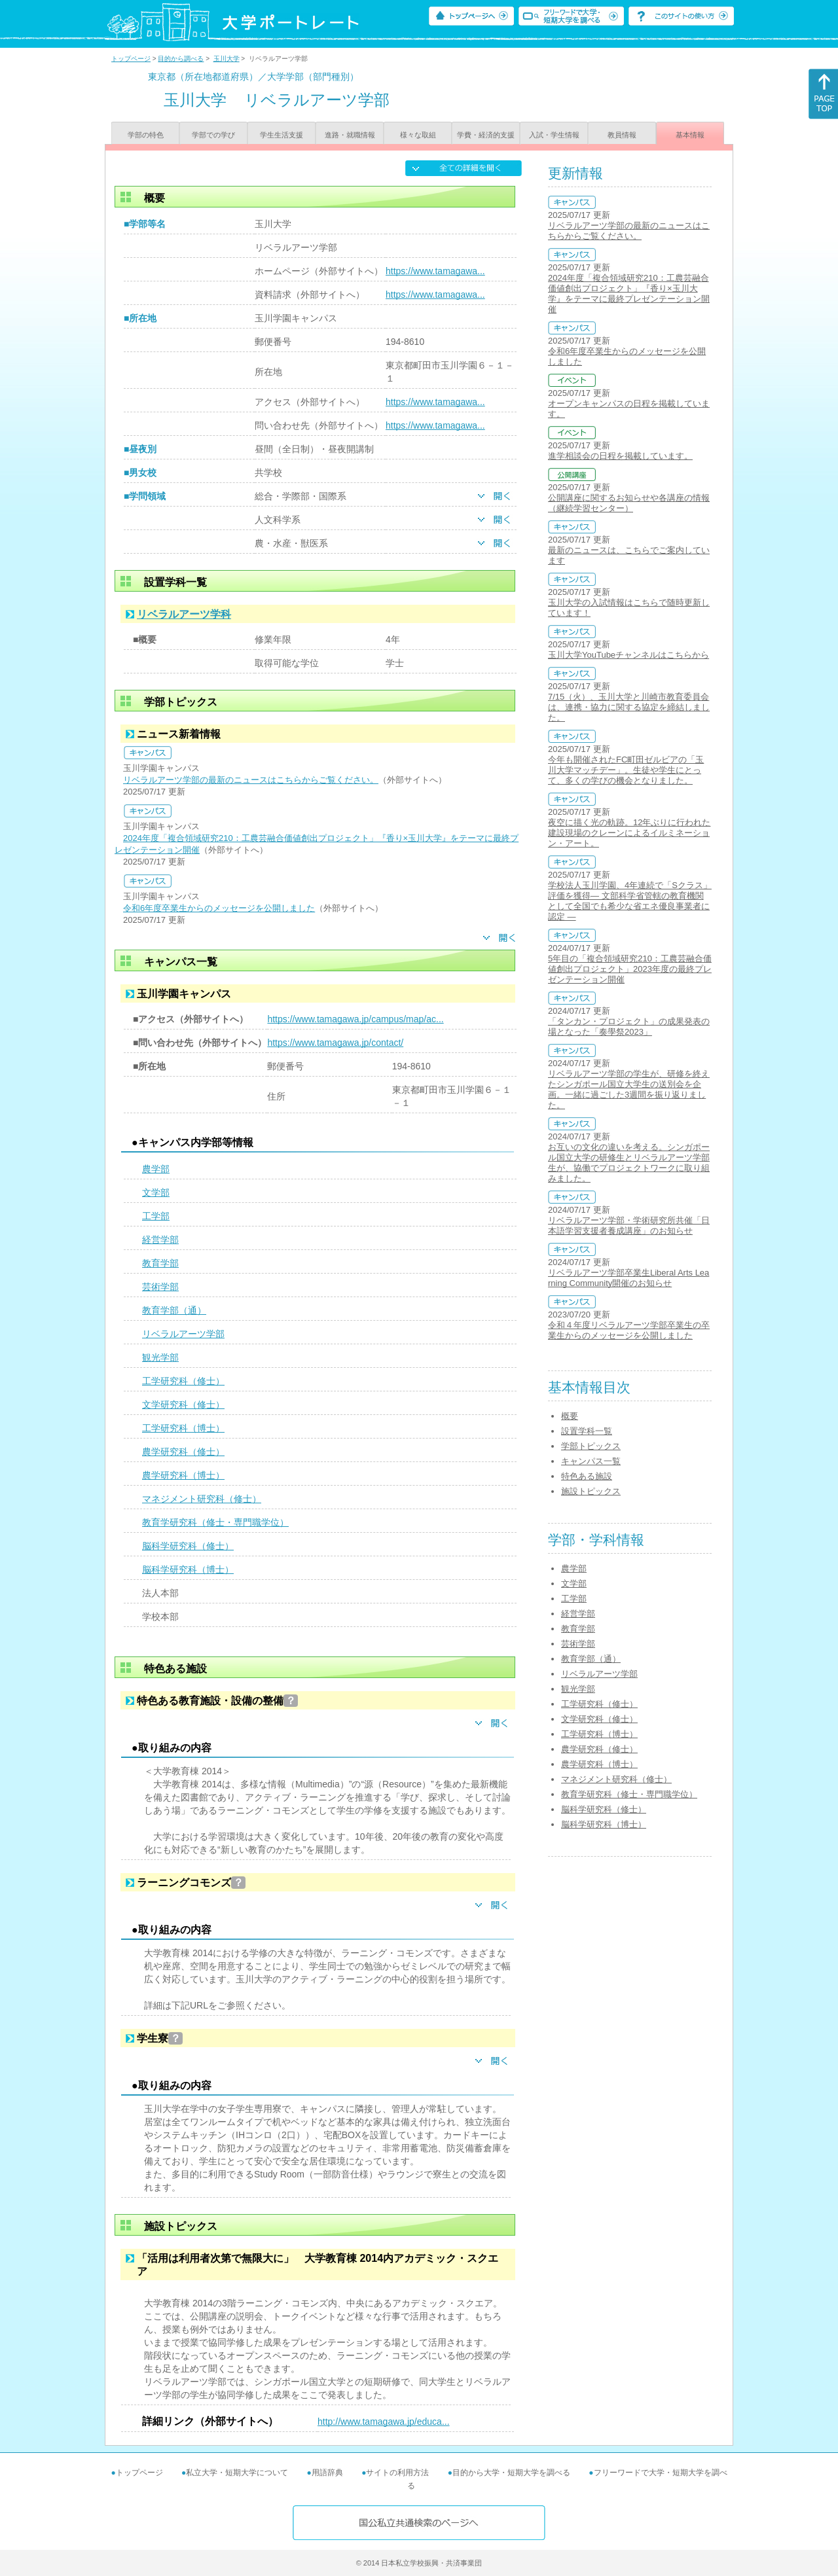 This screenshot has width=838, height=2576. Describe the element at coordinates (188, 1569) in the screenshot. I see `脳科学研究科（博士）` at that location.